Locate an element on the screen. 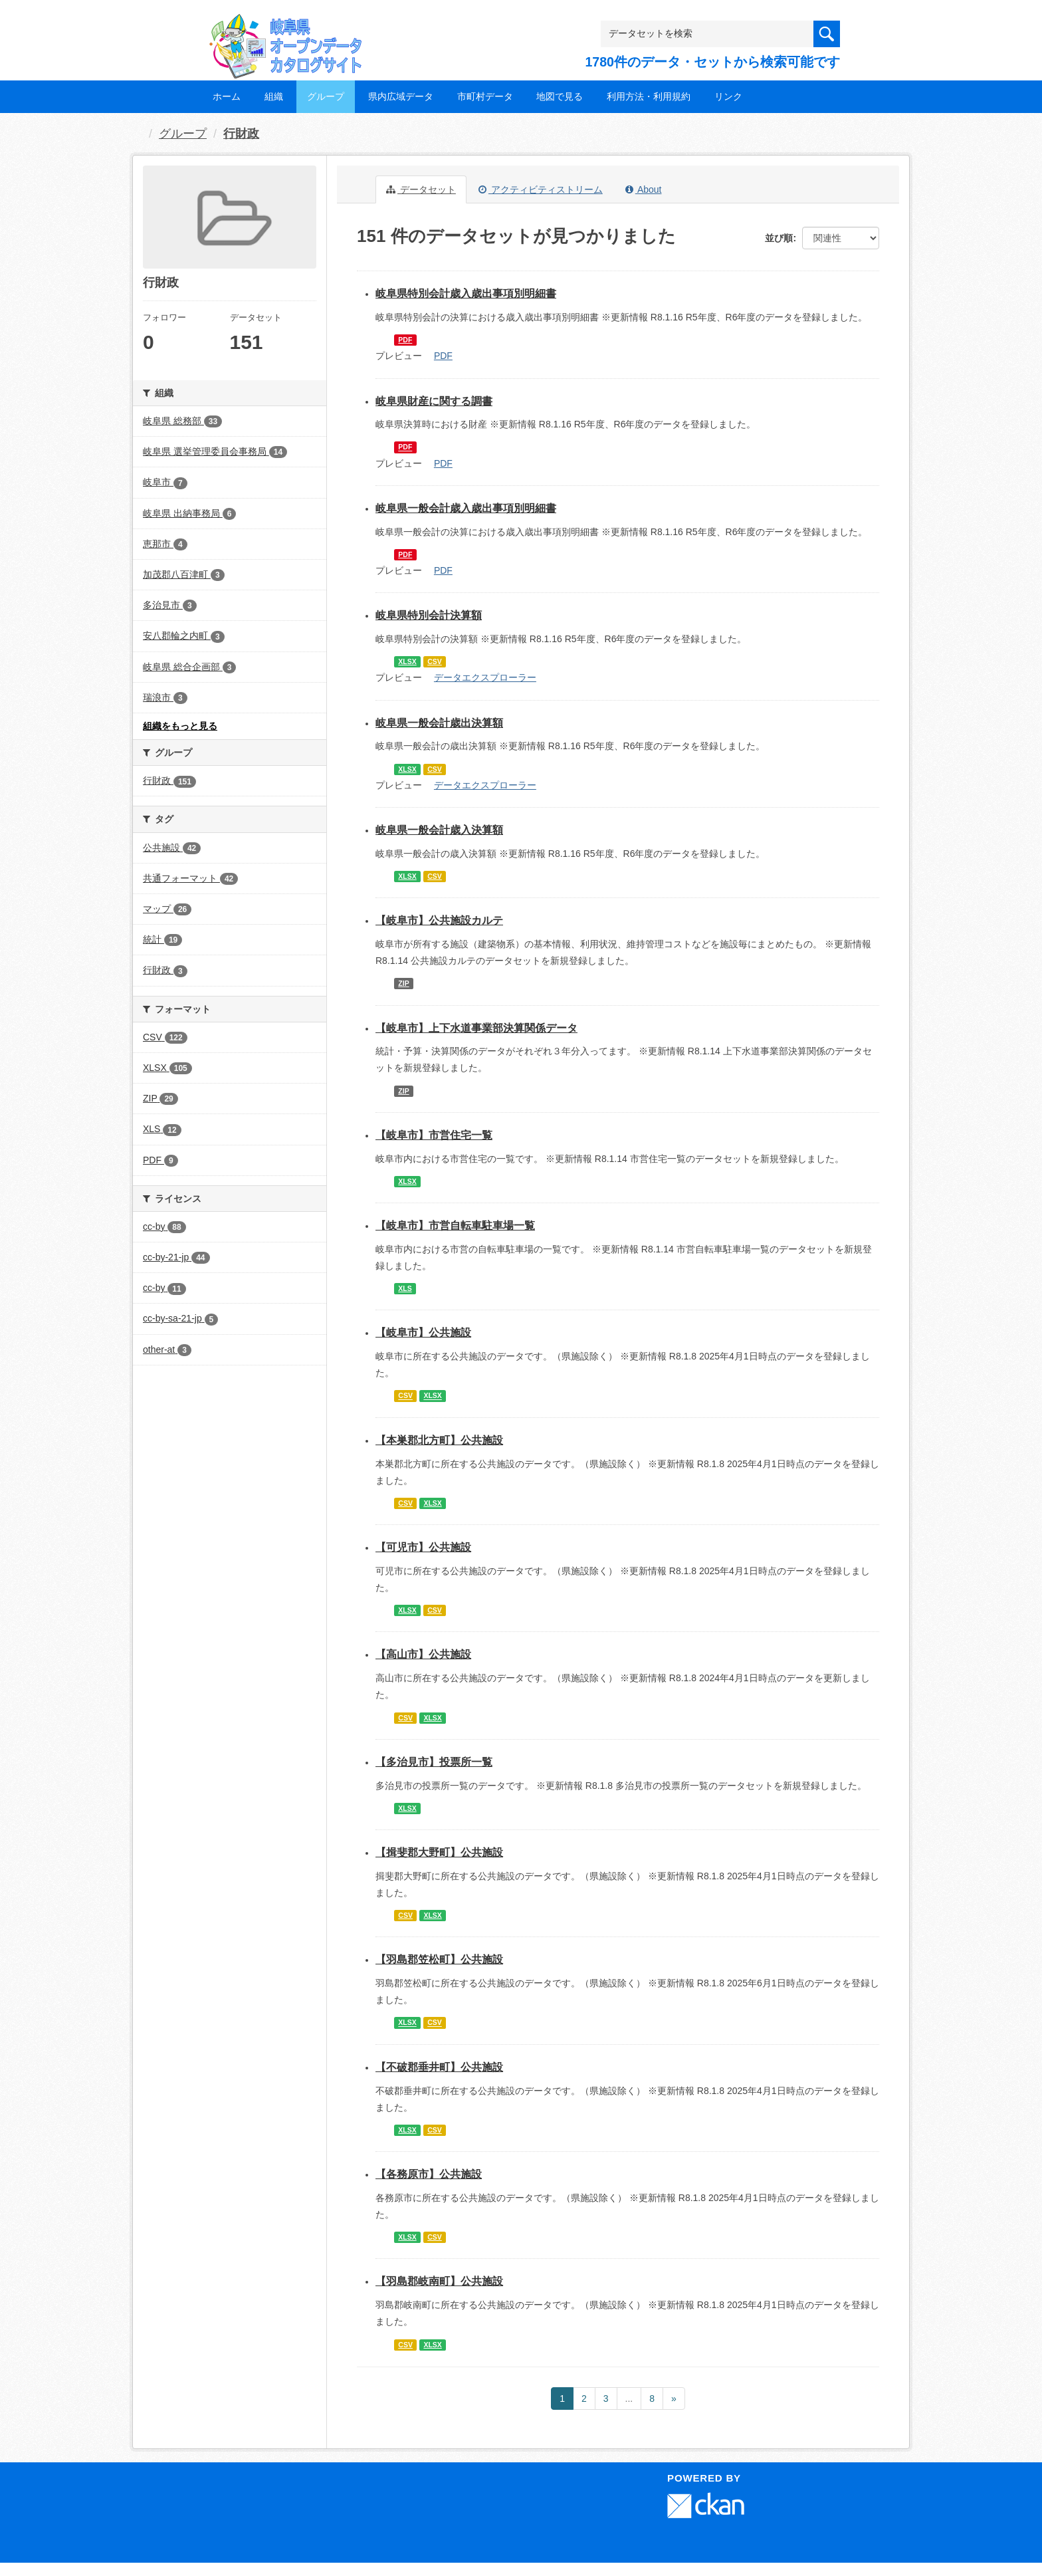 The height and width of the screenshot is (2576, 1042). 【岐阜市】公共施設カルテ is located at coordinates (439, 920).